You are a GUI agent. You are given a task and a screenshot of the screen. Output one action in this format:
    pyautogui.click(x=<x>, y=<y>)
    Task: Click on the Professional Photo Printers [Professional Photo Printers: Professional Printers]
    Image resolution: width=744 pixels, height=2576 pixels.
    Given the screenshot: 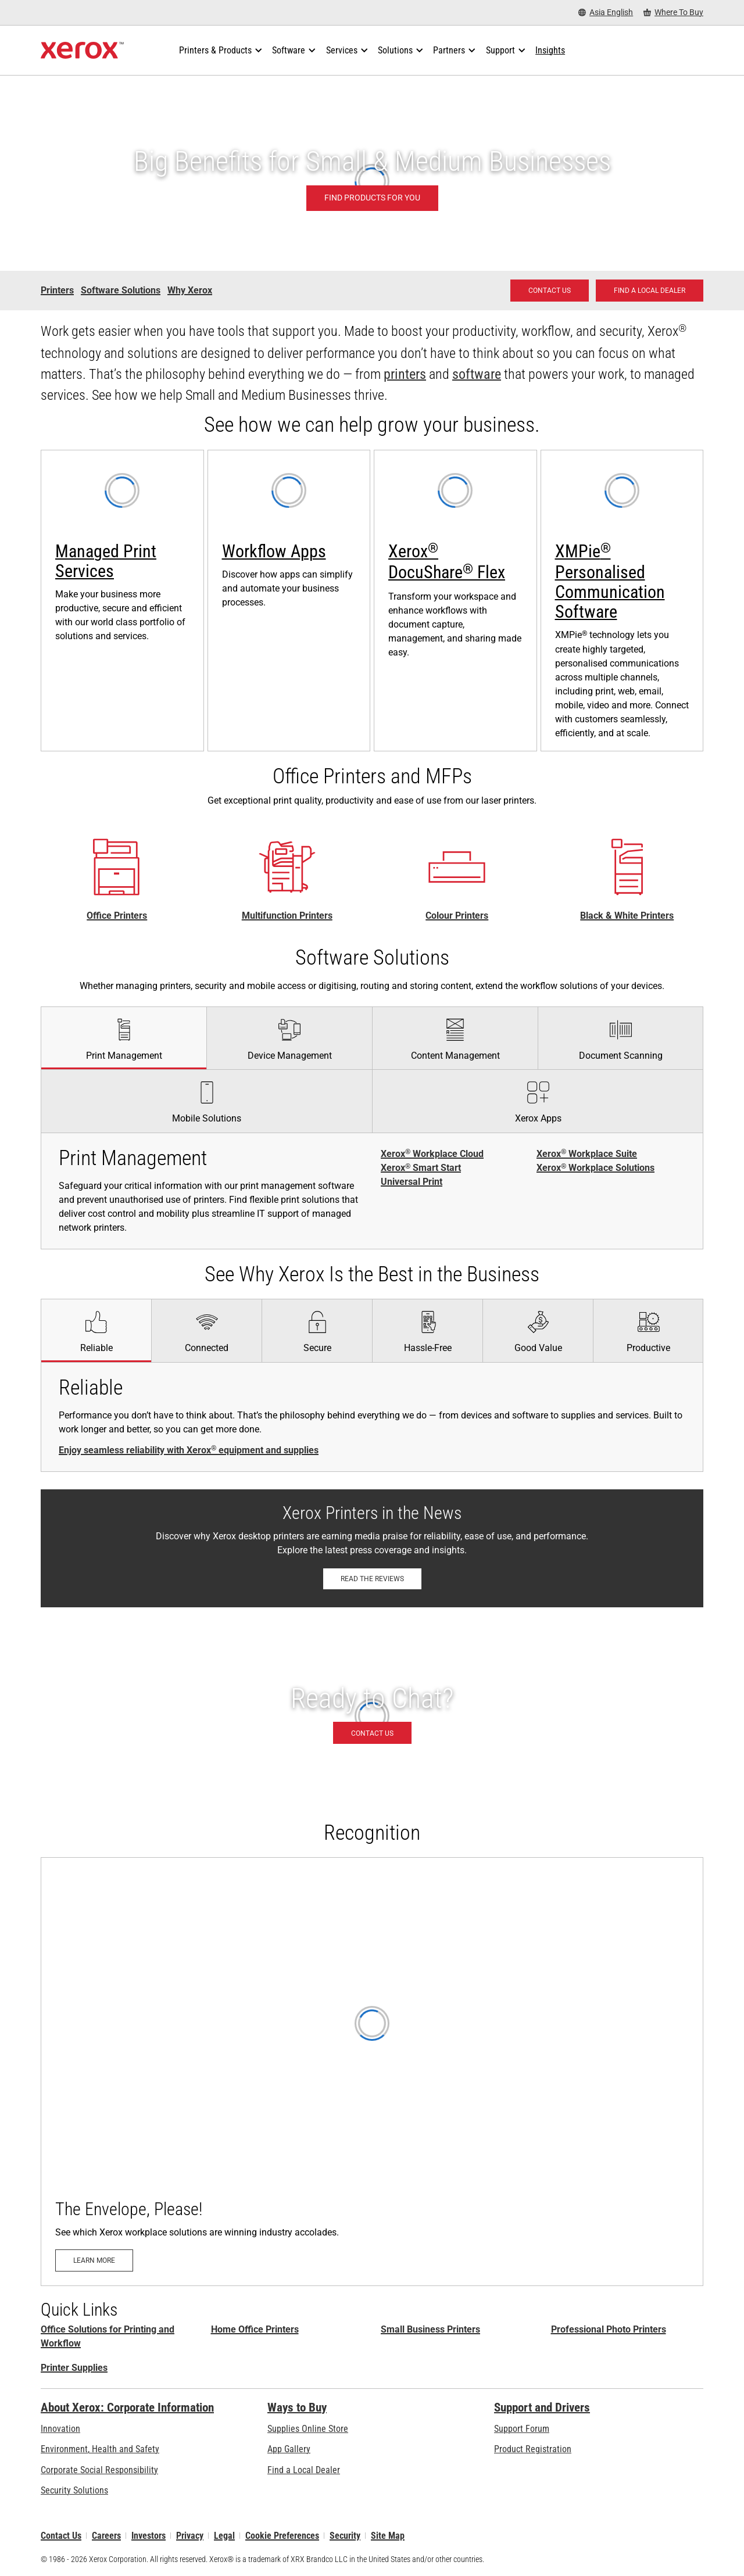 What is the action you would take?
    pyautogui.click(x=608, y=2329)
    